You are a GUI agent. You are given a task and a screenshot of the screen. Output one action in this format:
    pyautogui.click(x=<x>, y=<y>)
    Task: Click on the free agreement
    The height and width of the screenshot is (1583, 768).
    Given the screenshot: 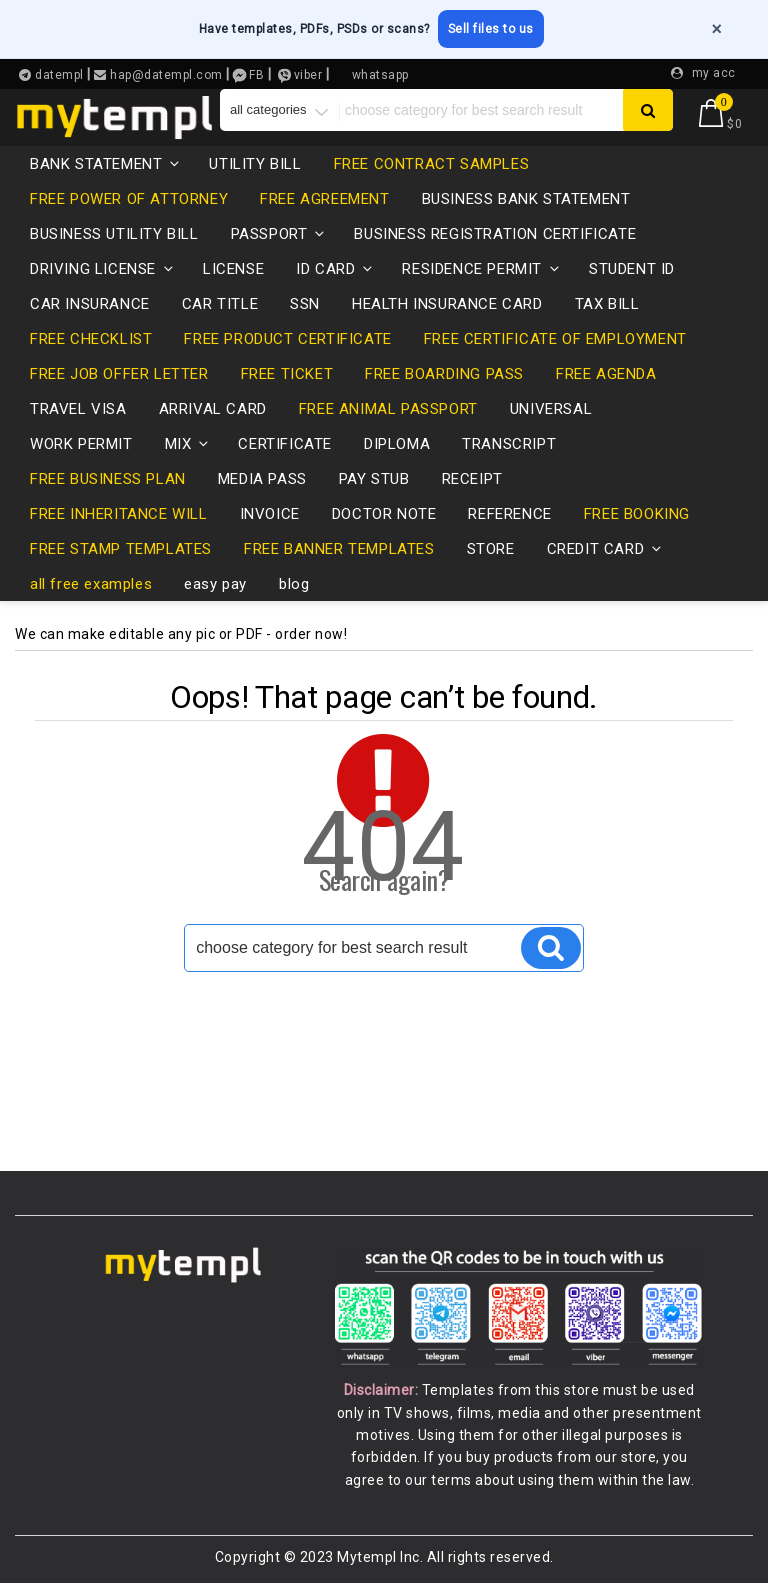 What is the action you would take?
    pyautogui.click(x=324, y=199)
    